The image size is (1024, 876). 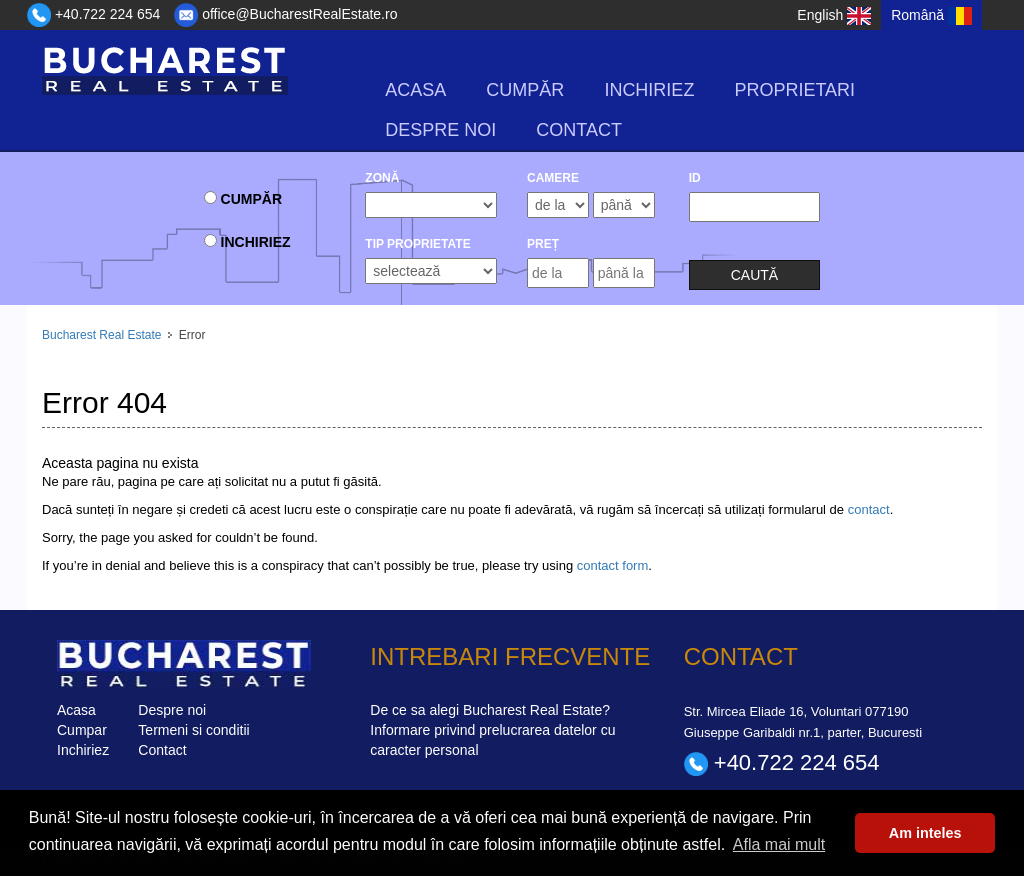 What do you see at coordinates (779, 844) in the screenshot?
I see `Afla mai mult [button]` at bounding box center [779, 844].